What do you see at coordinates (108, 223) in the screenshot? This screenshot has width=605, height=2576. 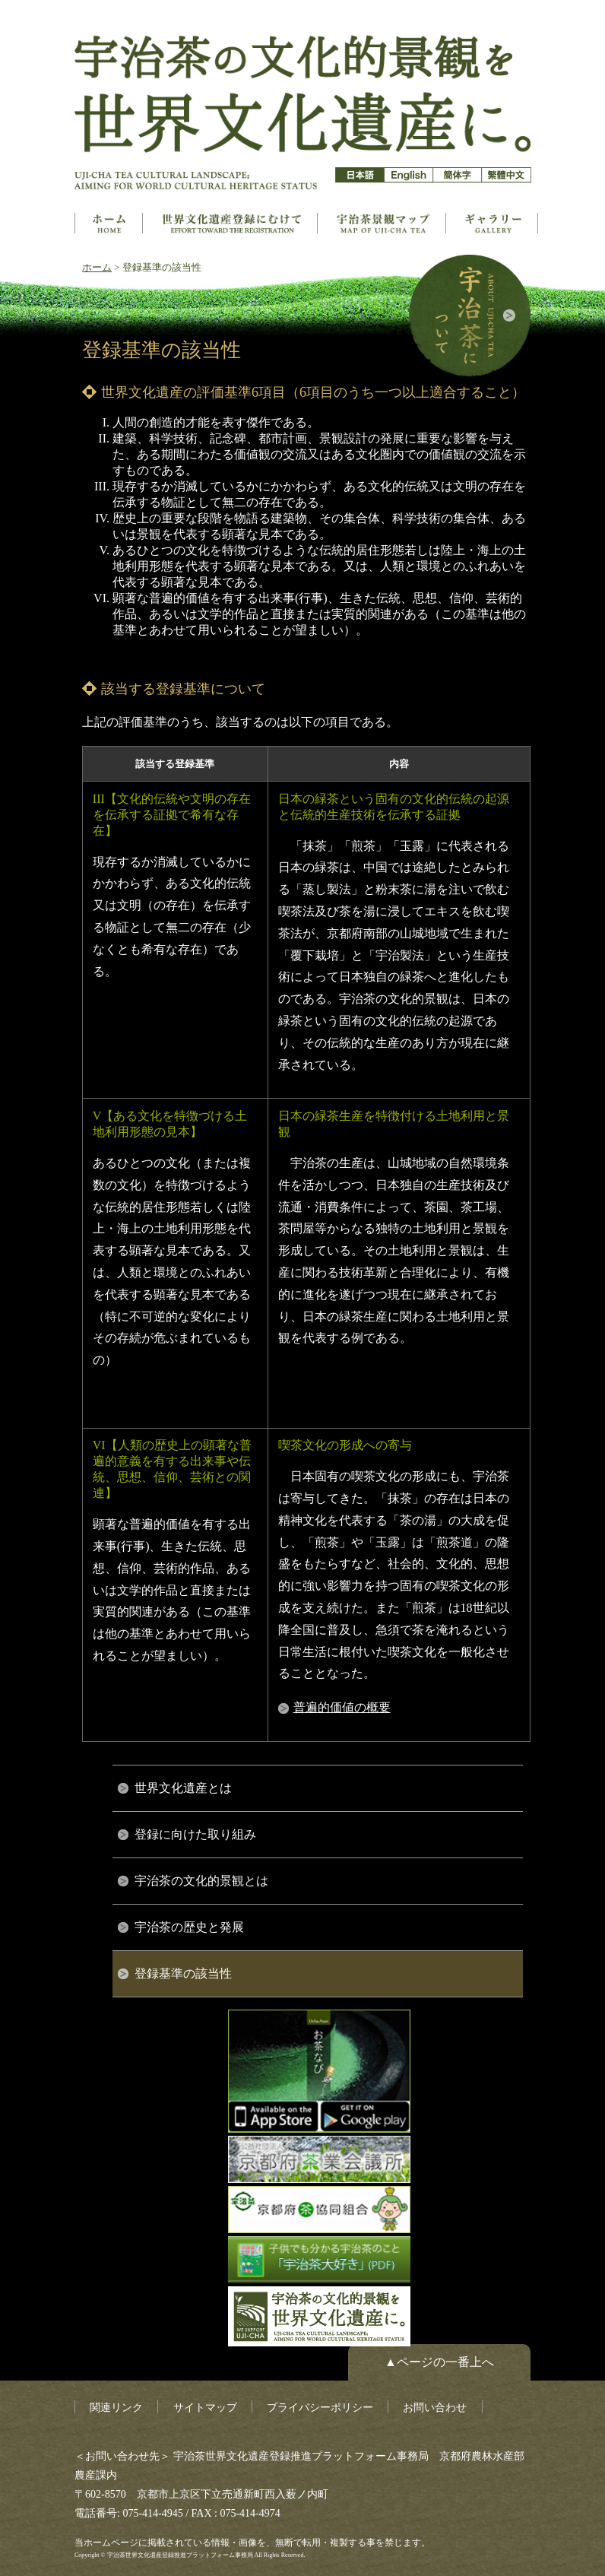 I see `ホーム` at bounding box center [108, 223].